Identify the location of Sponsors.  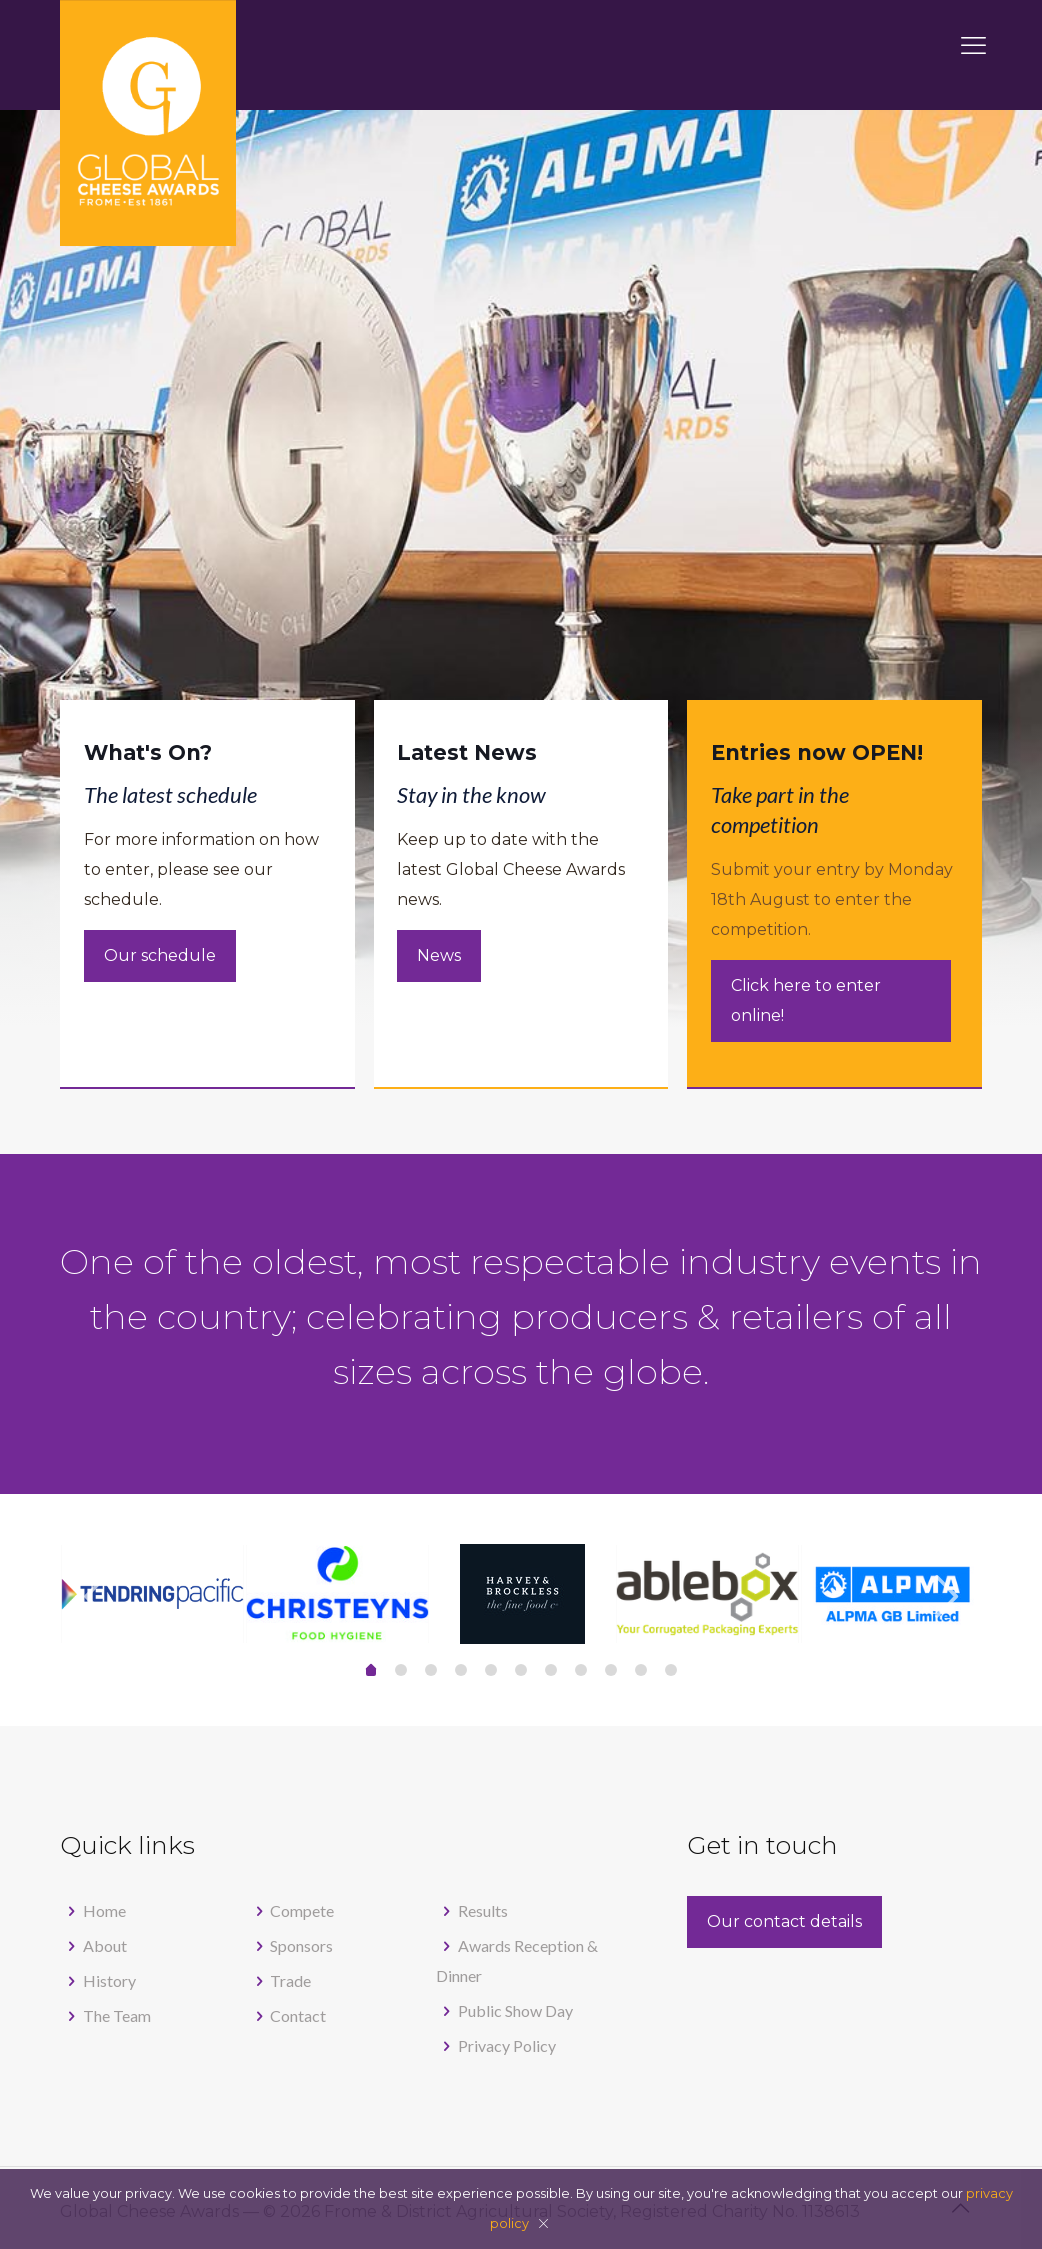
(301, 1945).